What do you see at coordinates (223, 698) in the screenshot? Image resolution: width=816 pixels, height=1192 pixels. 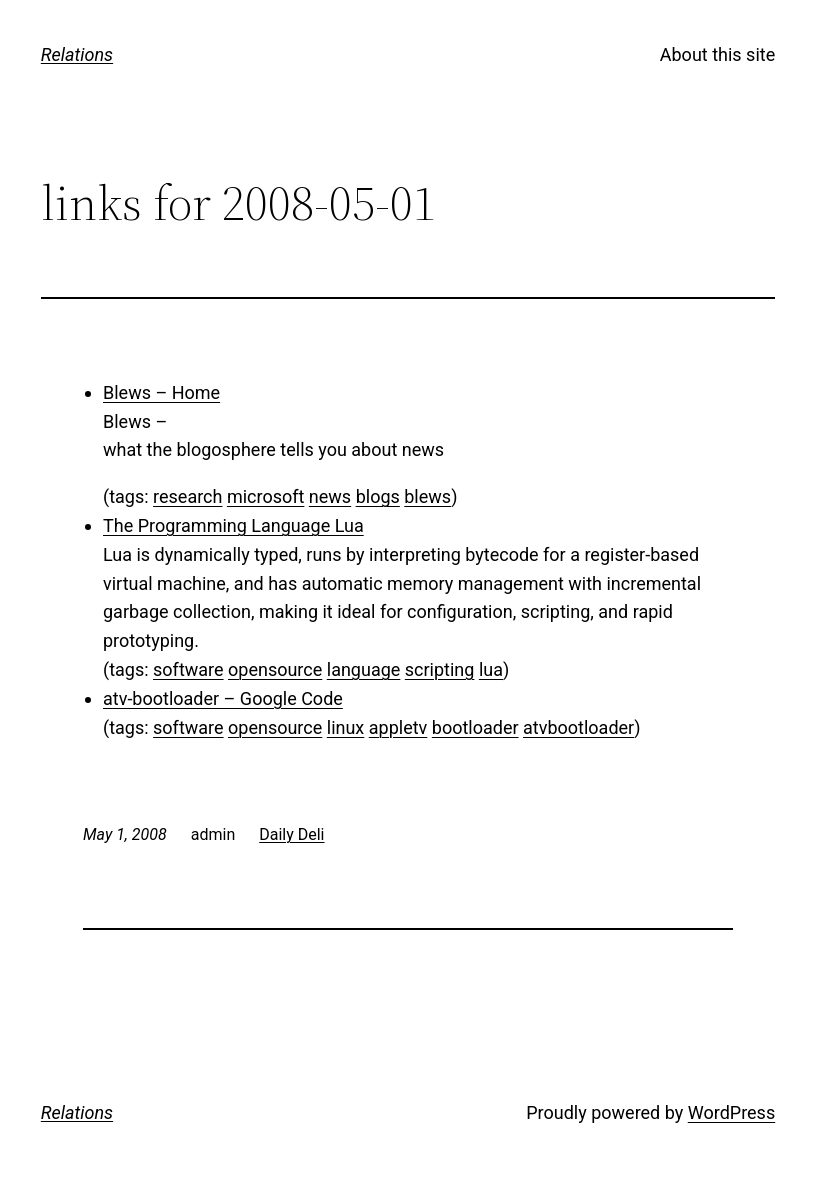 I see `atv-bootloader – Google Code` at bounding box center [223, 698].